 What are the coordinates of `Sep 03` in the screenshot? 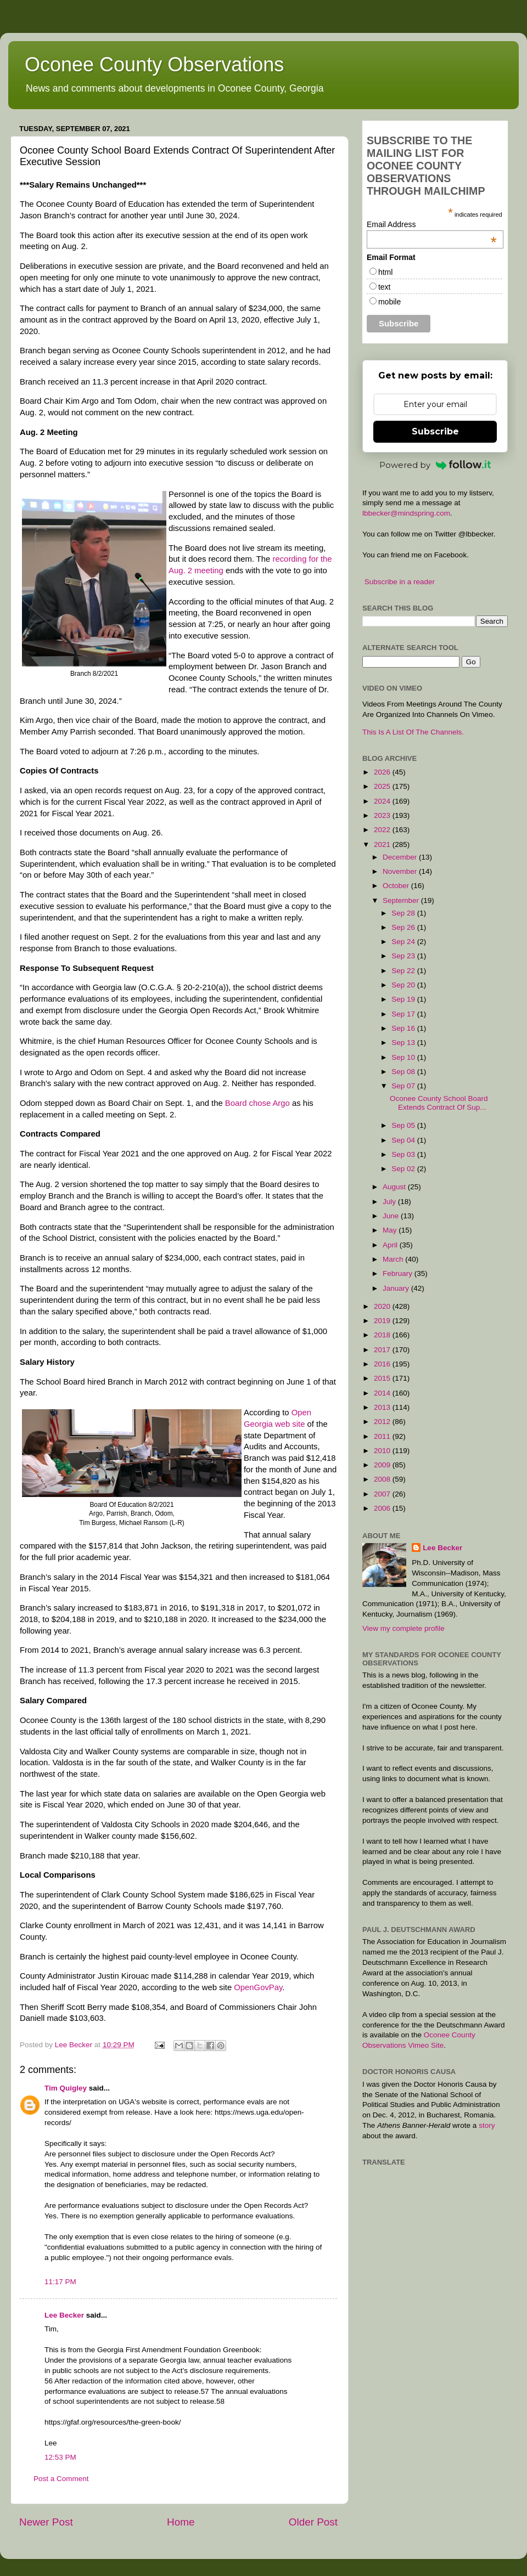 It's located at (404, 1154).